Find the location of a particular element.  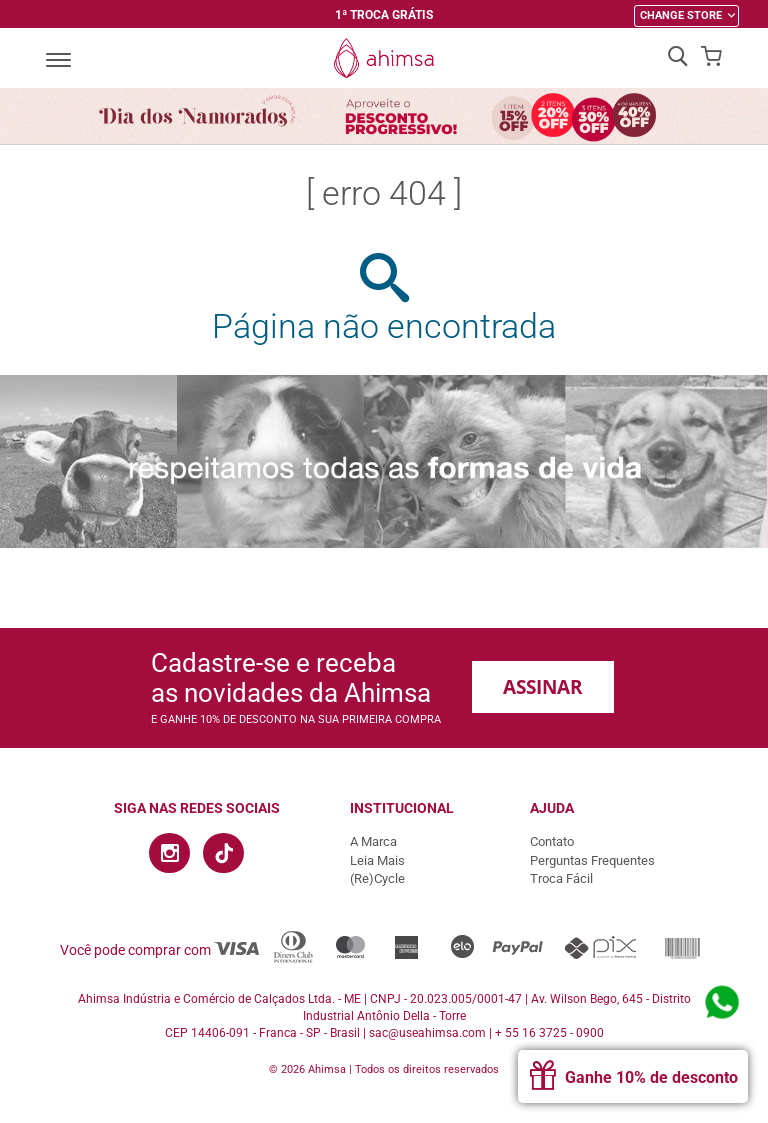

A Marca is located at coordinates (373, 841).